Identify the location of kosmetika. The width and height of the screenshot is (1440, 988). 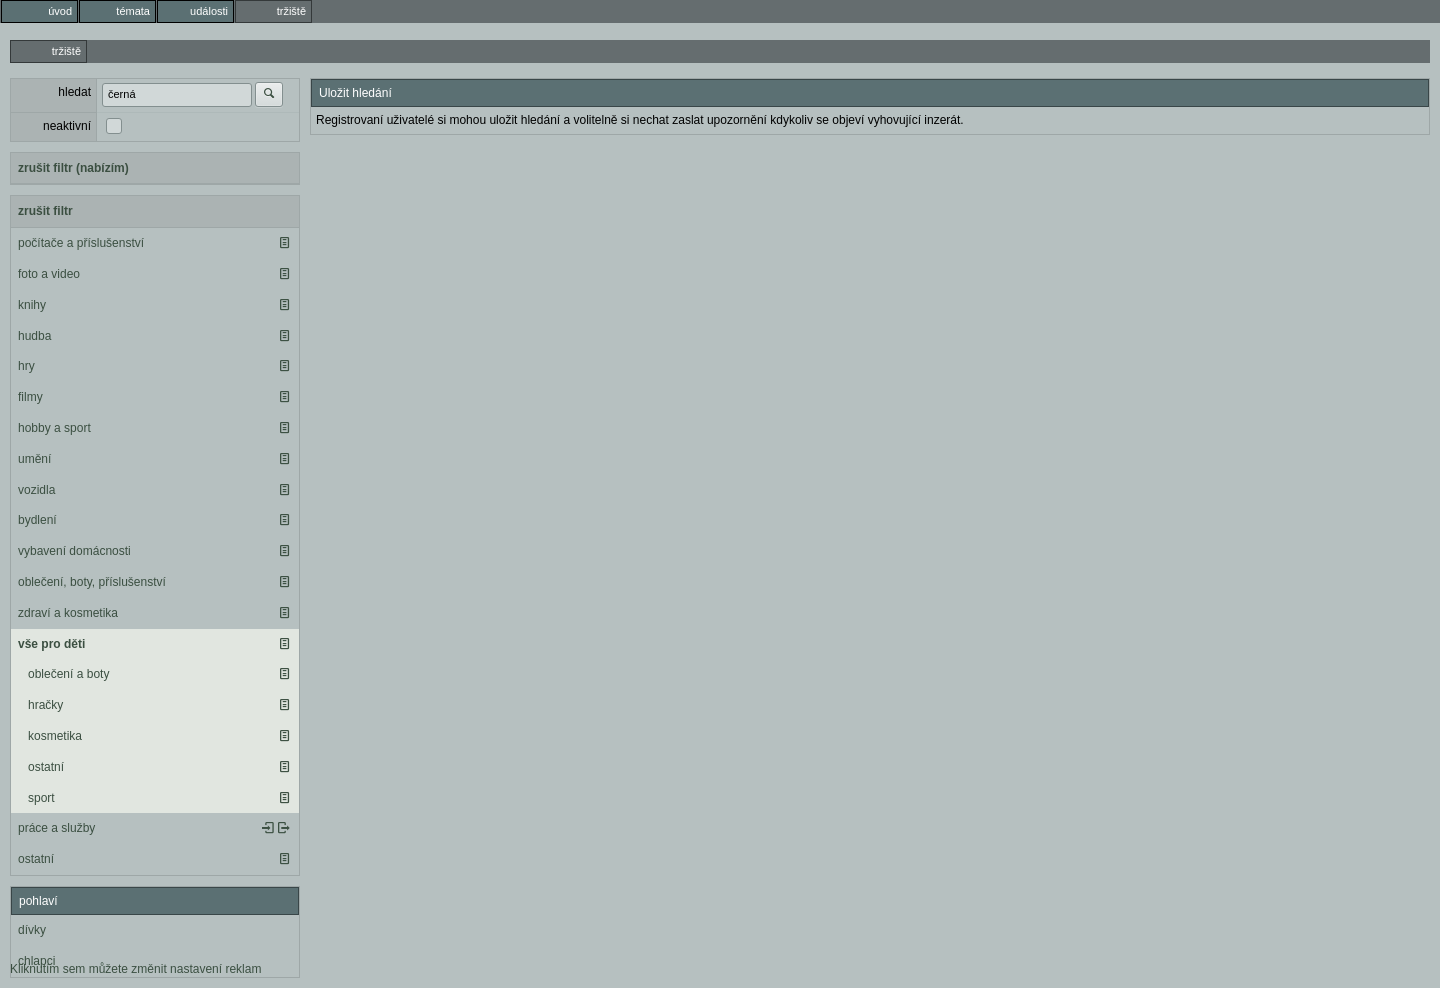
(55, 736).